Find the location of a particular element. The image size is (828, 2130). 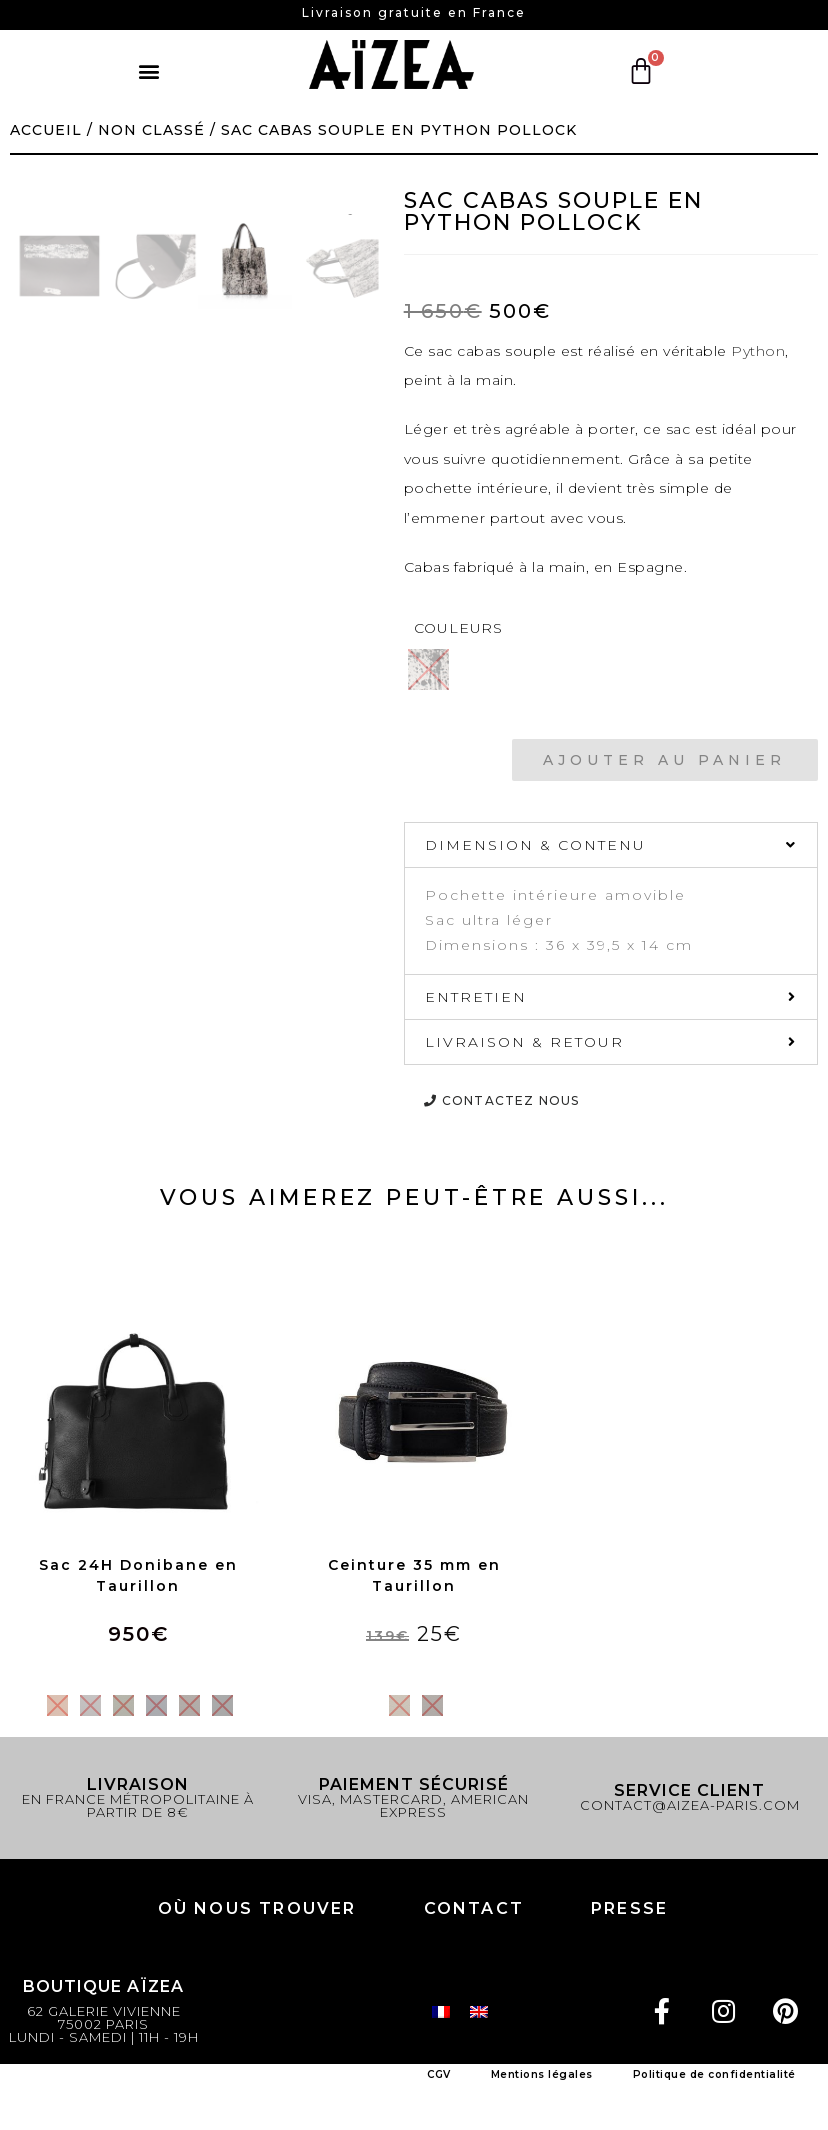

PRESSE is located at coordinates (629, 1908).